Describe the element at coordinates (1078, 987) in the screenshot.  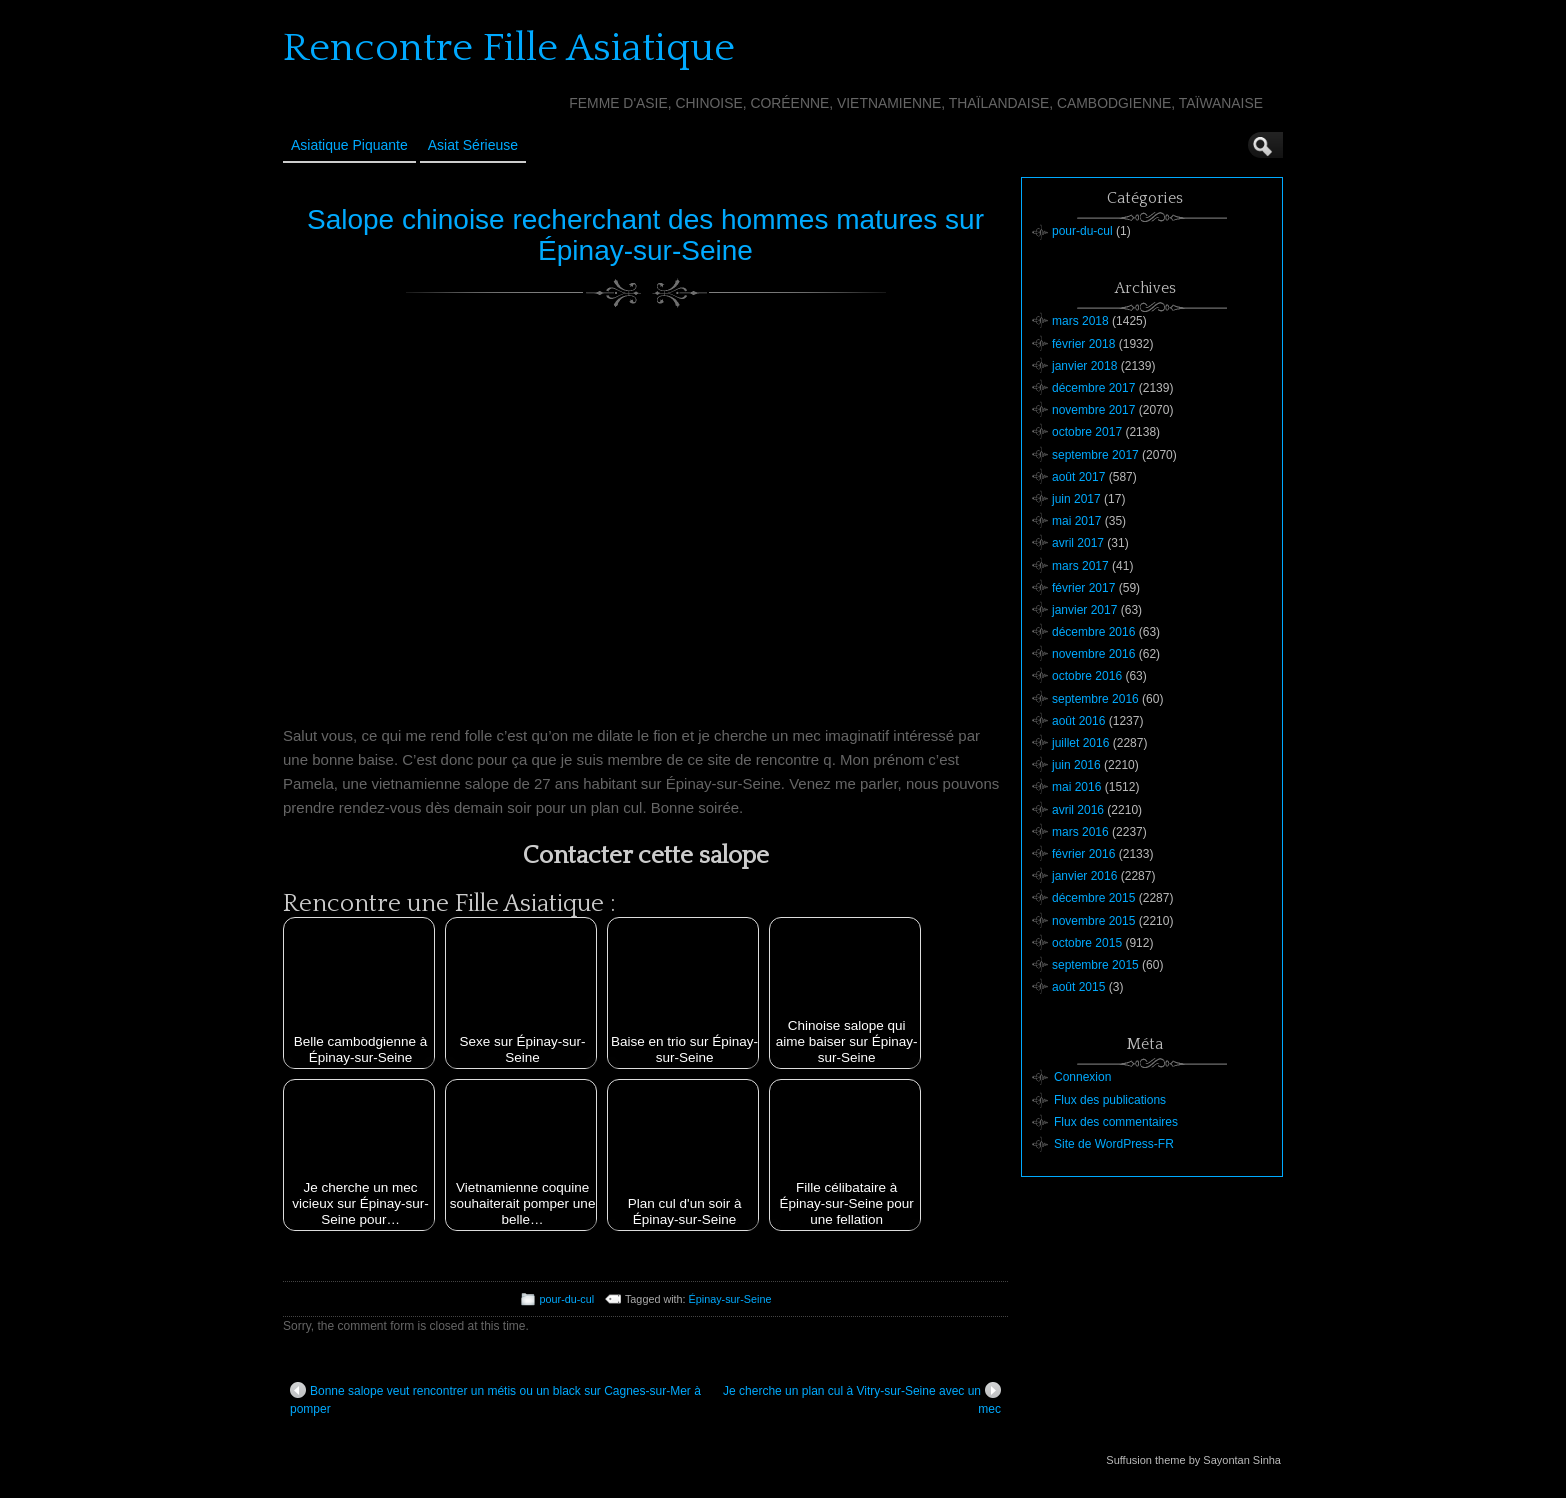
I see `août 2015` at that location.